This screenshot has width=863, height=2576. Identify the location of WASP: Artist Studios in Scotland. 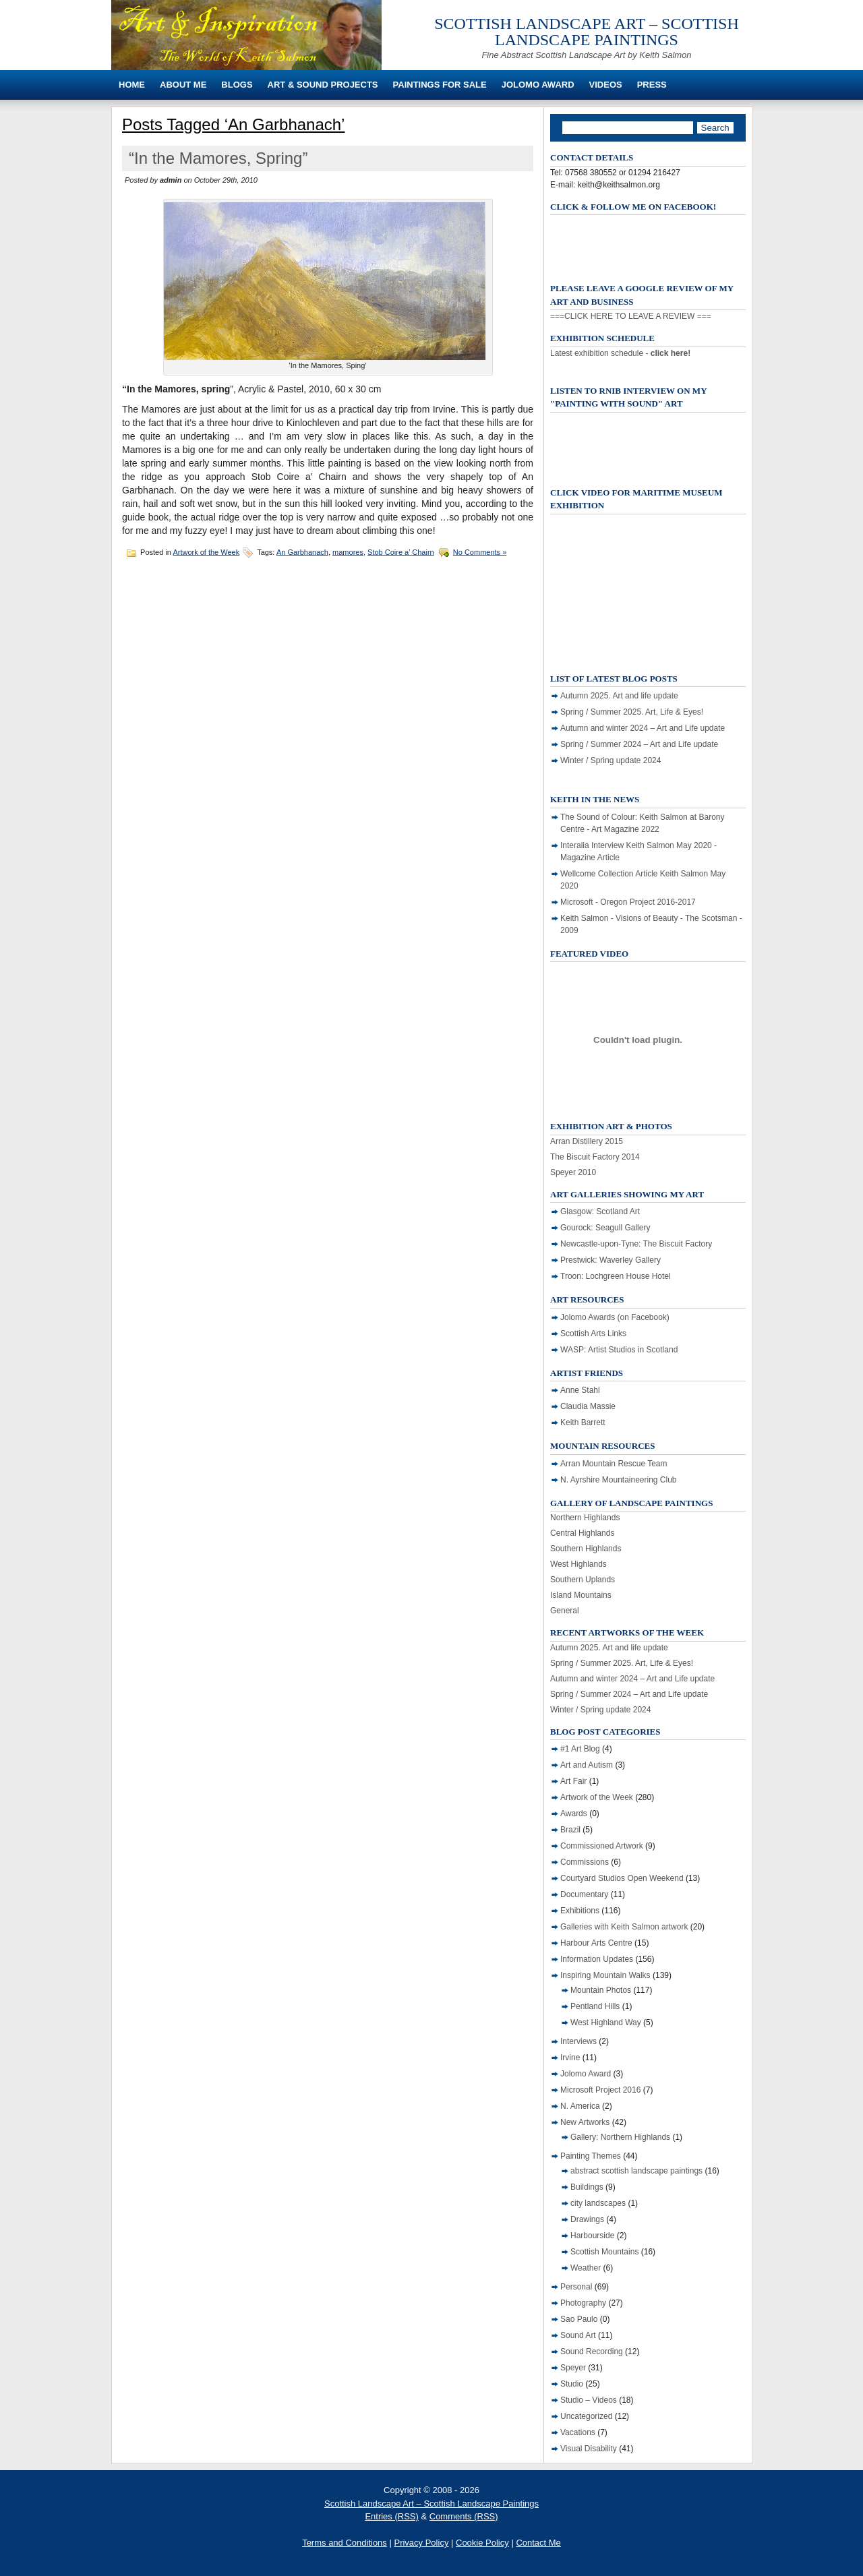
(619, 1349).